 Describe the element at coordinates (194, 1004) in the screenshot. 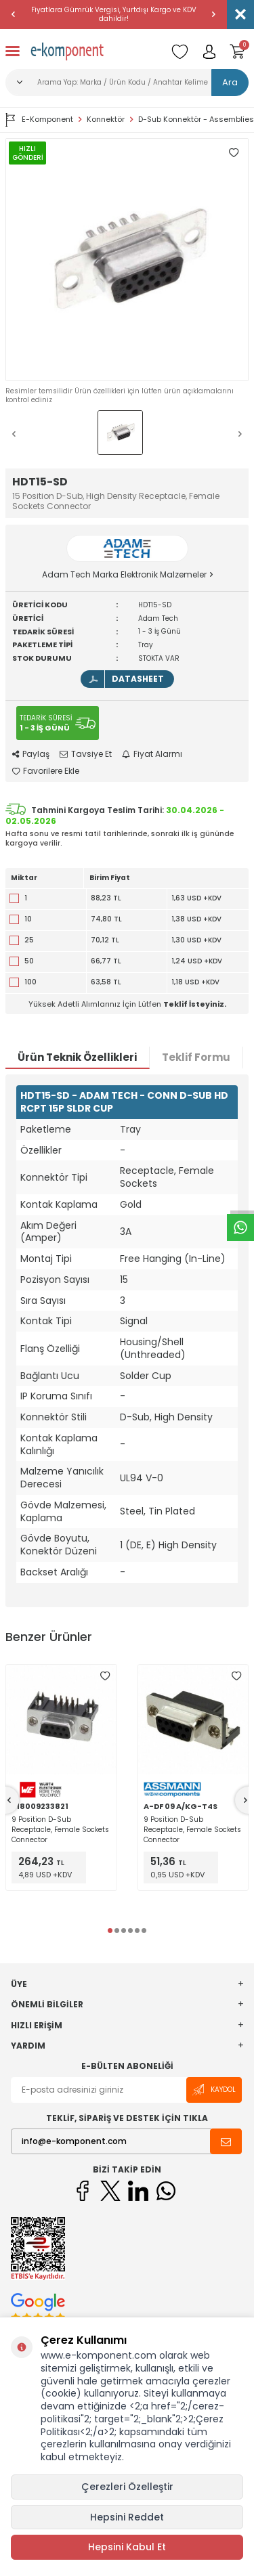

I see `Teklif İsteyiniz.` at that location.